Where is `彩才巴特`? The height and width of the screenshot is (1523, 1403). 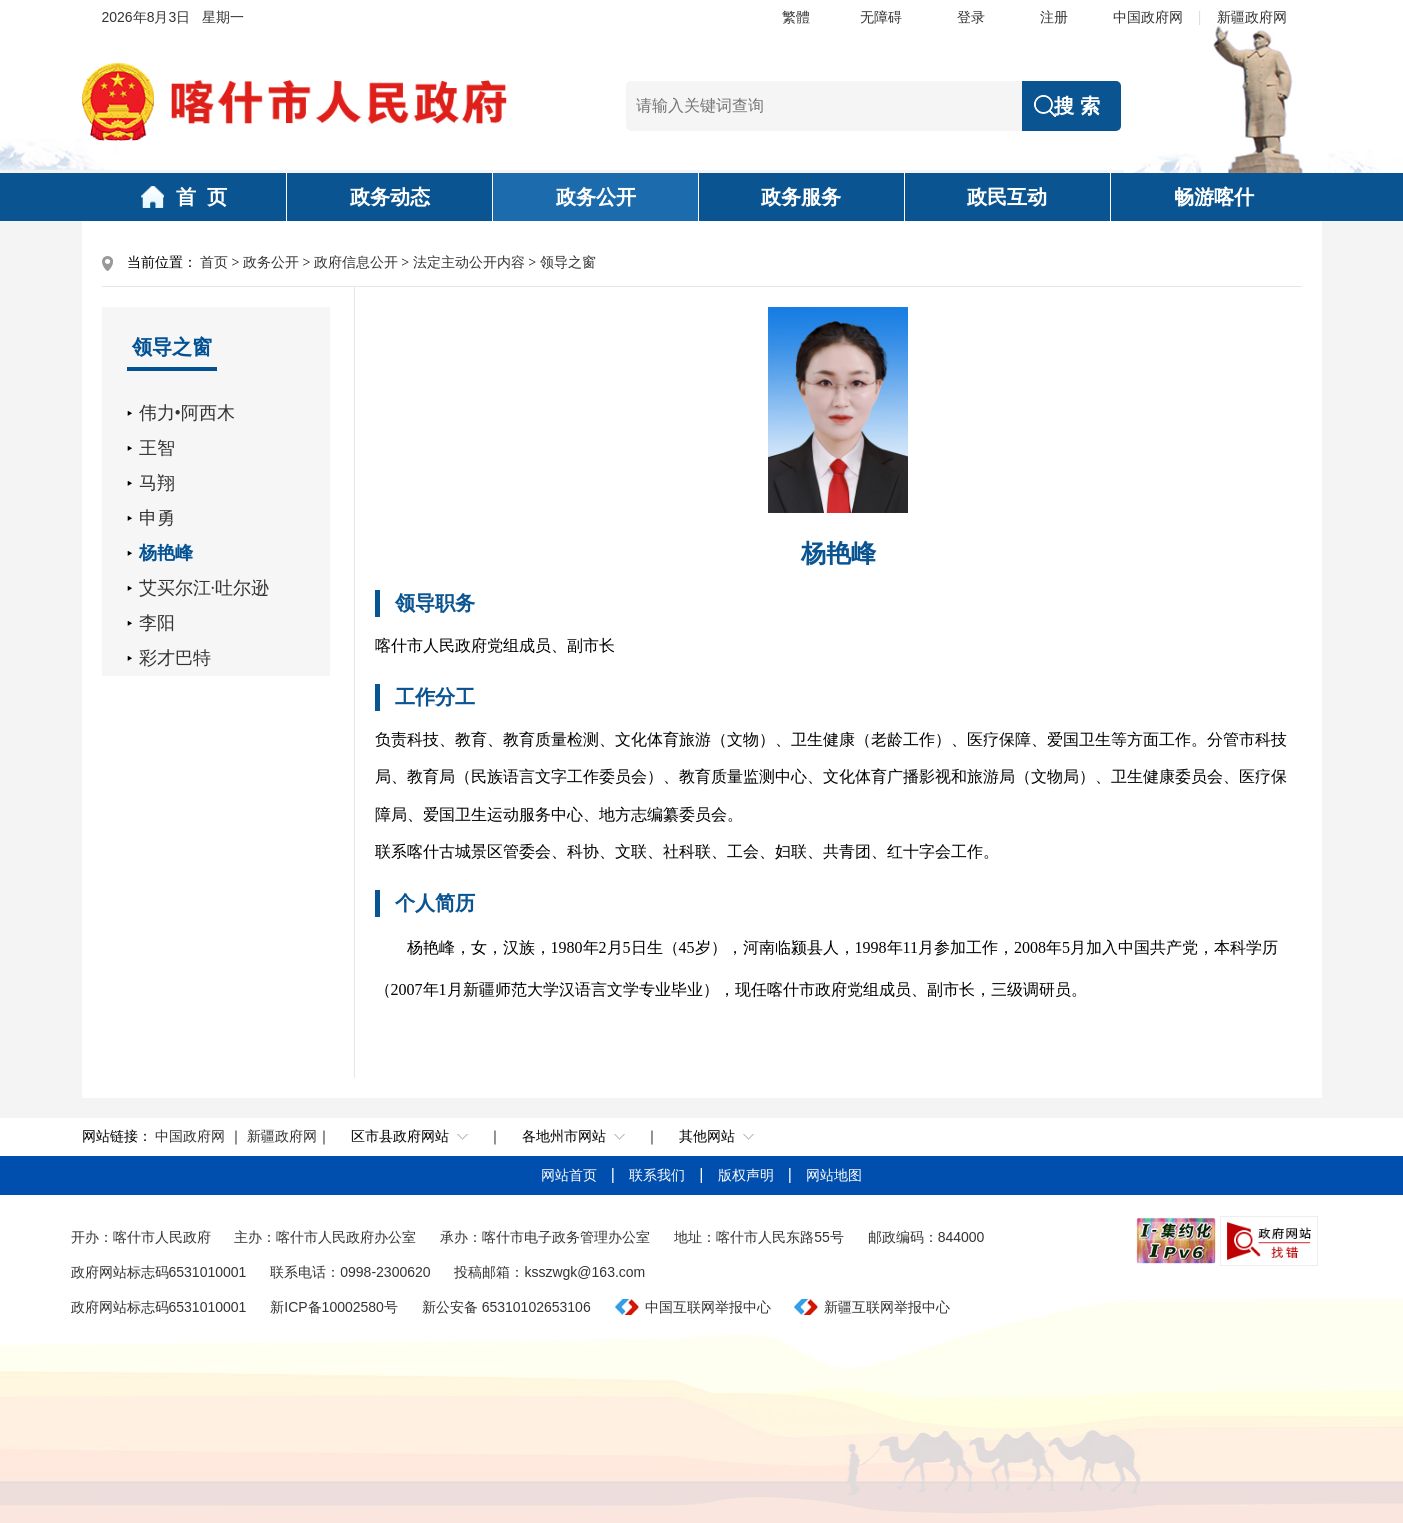
彩才巴特 is located at coordinates (175, 658).